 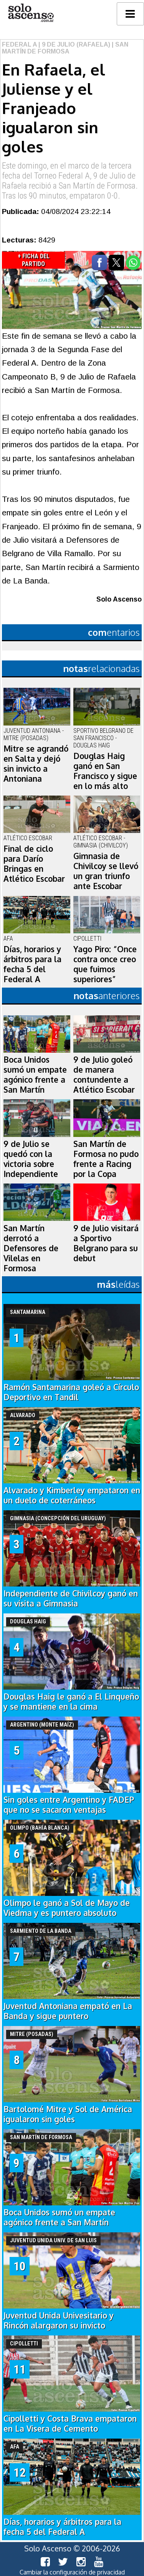 I want to click on Juventud Antoniana empató en La Banda y sigue puntero, so click(x=67, y=2011).